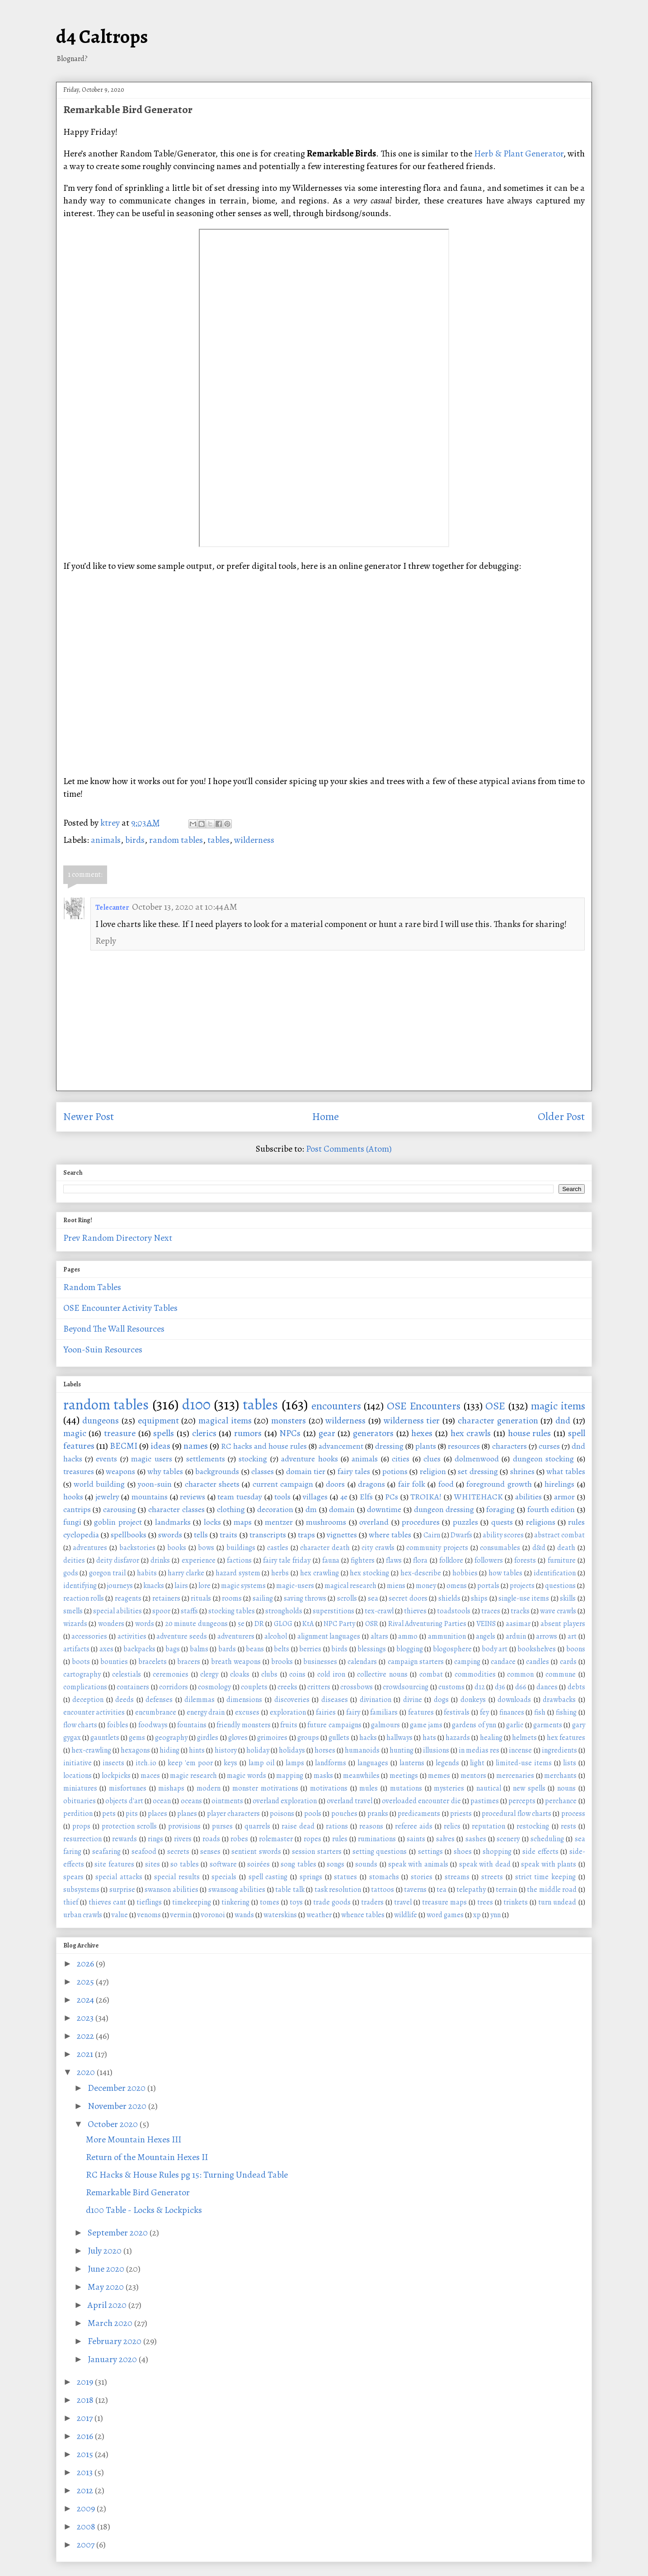 The height and width of the screenshot is (2576, 648). What do you see at coordinates (280, 1915) in the screenshot?
I see `waterskins` at bounding box center [280, 1915].